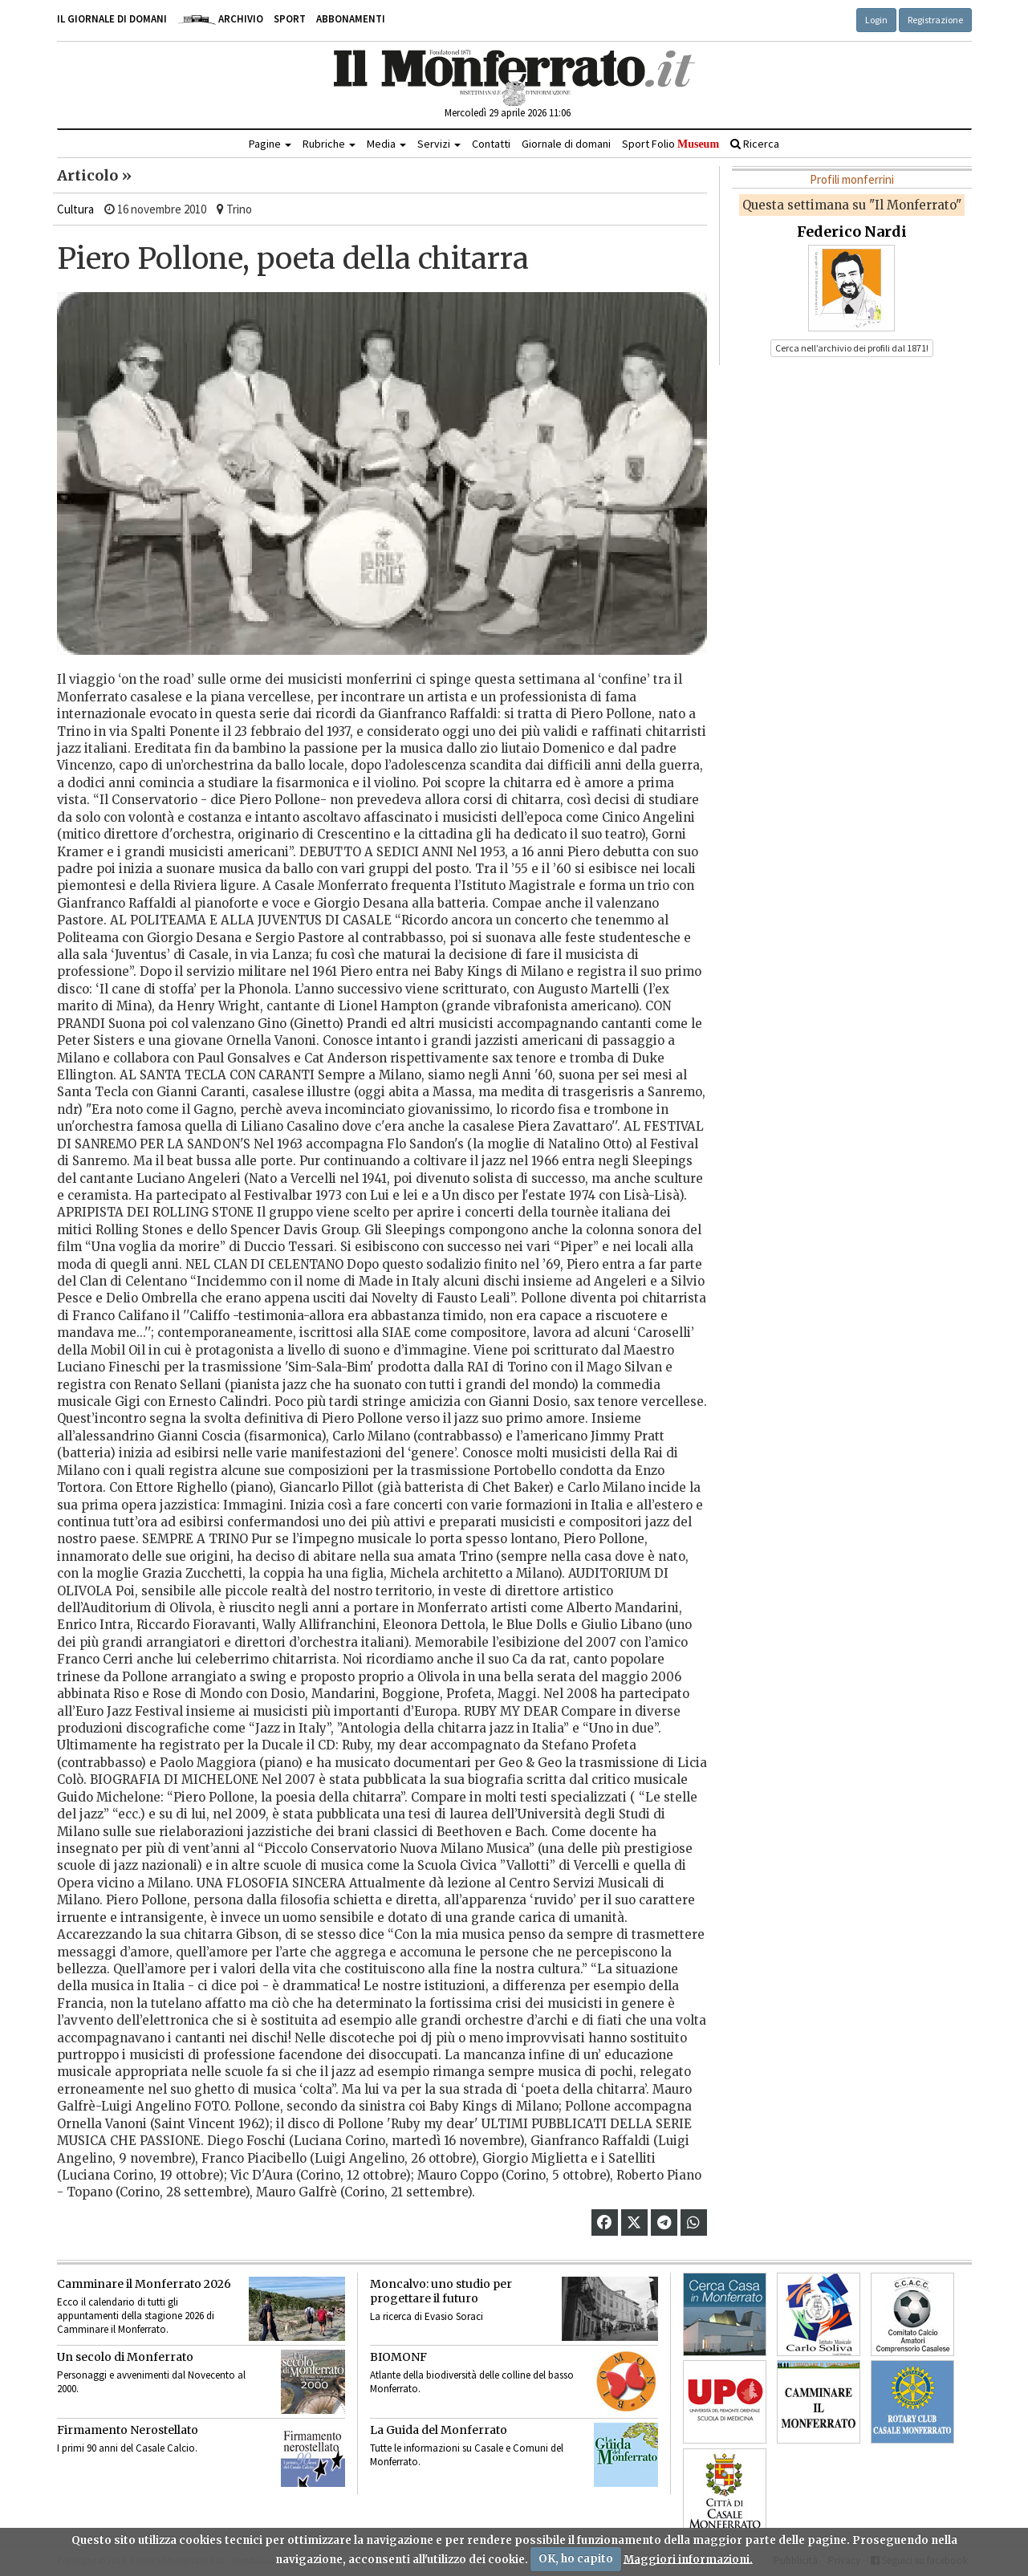  What do you see at coordinates (754, 143) in the screenshot?
I see `Ricerca` at bounding box center [754, 143].